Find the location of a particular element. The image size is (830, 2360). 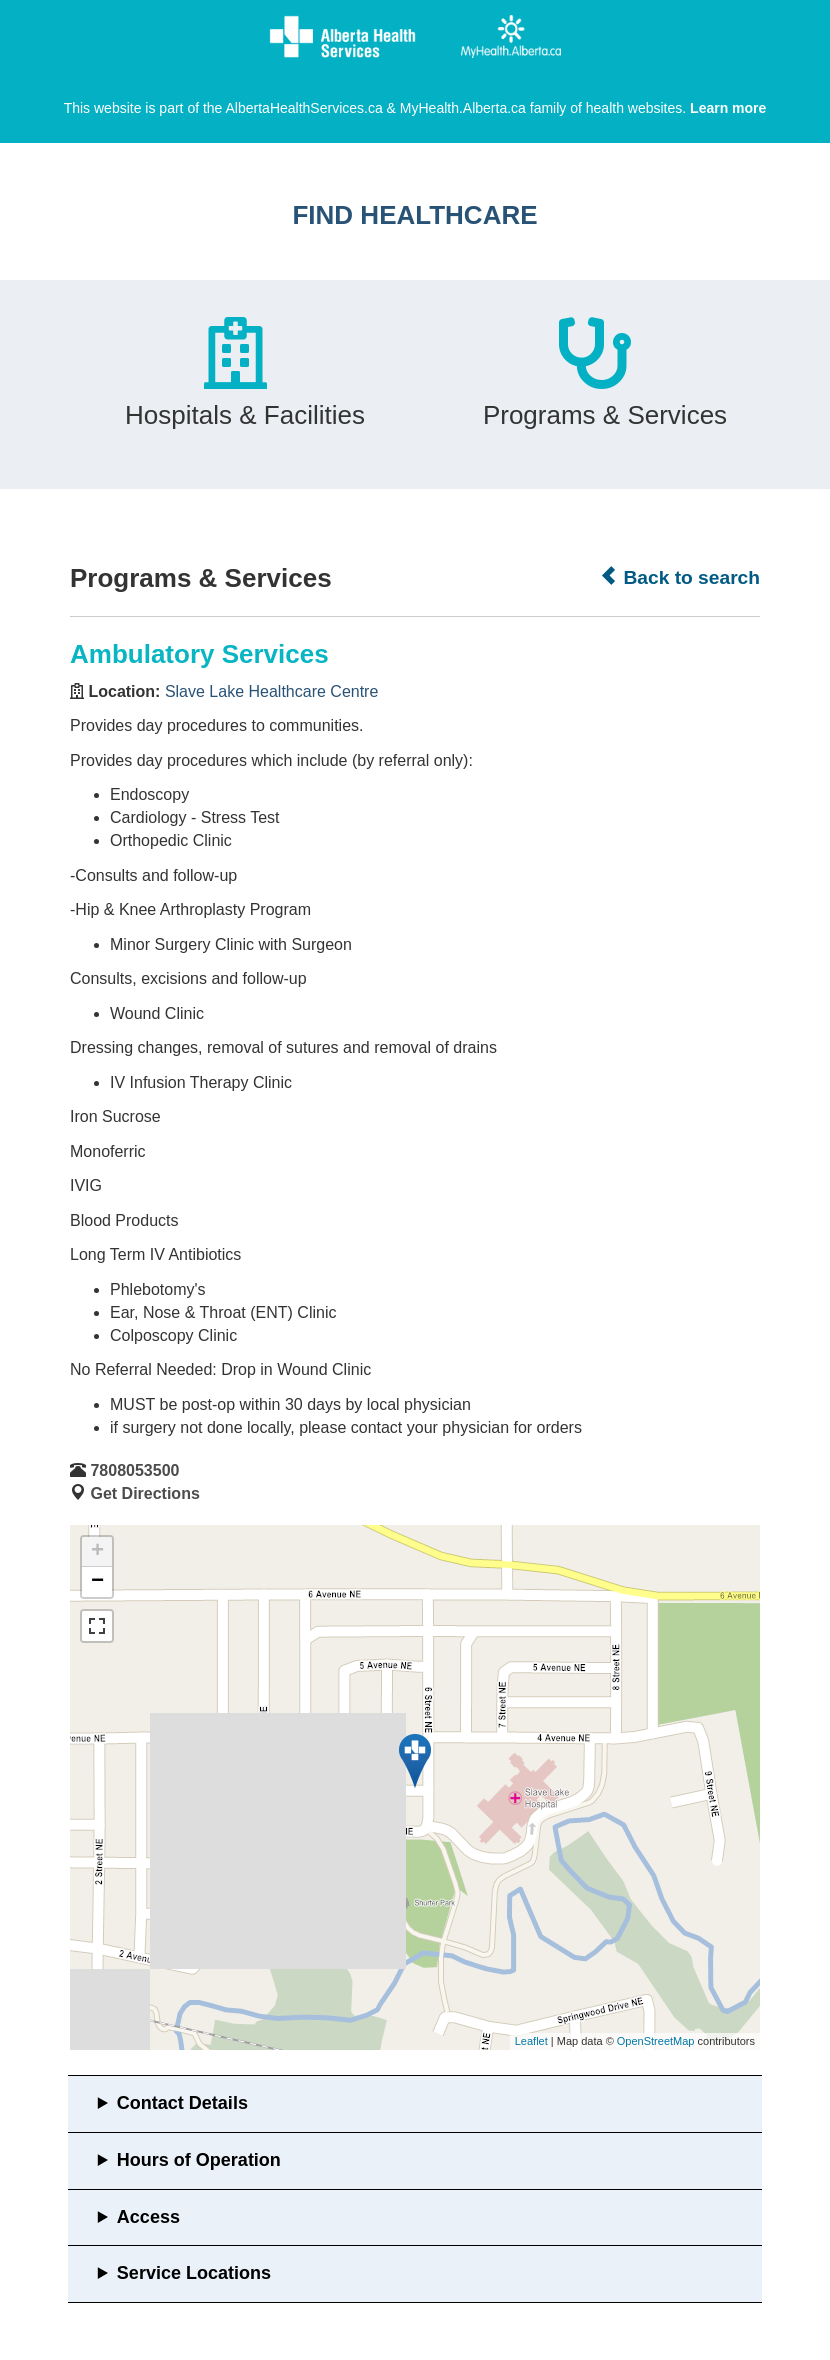

Slave Lake Healthcare Centre is located at coordinates (271, 691).